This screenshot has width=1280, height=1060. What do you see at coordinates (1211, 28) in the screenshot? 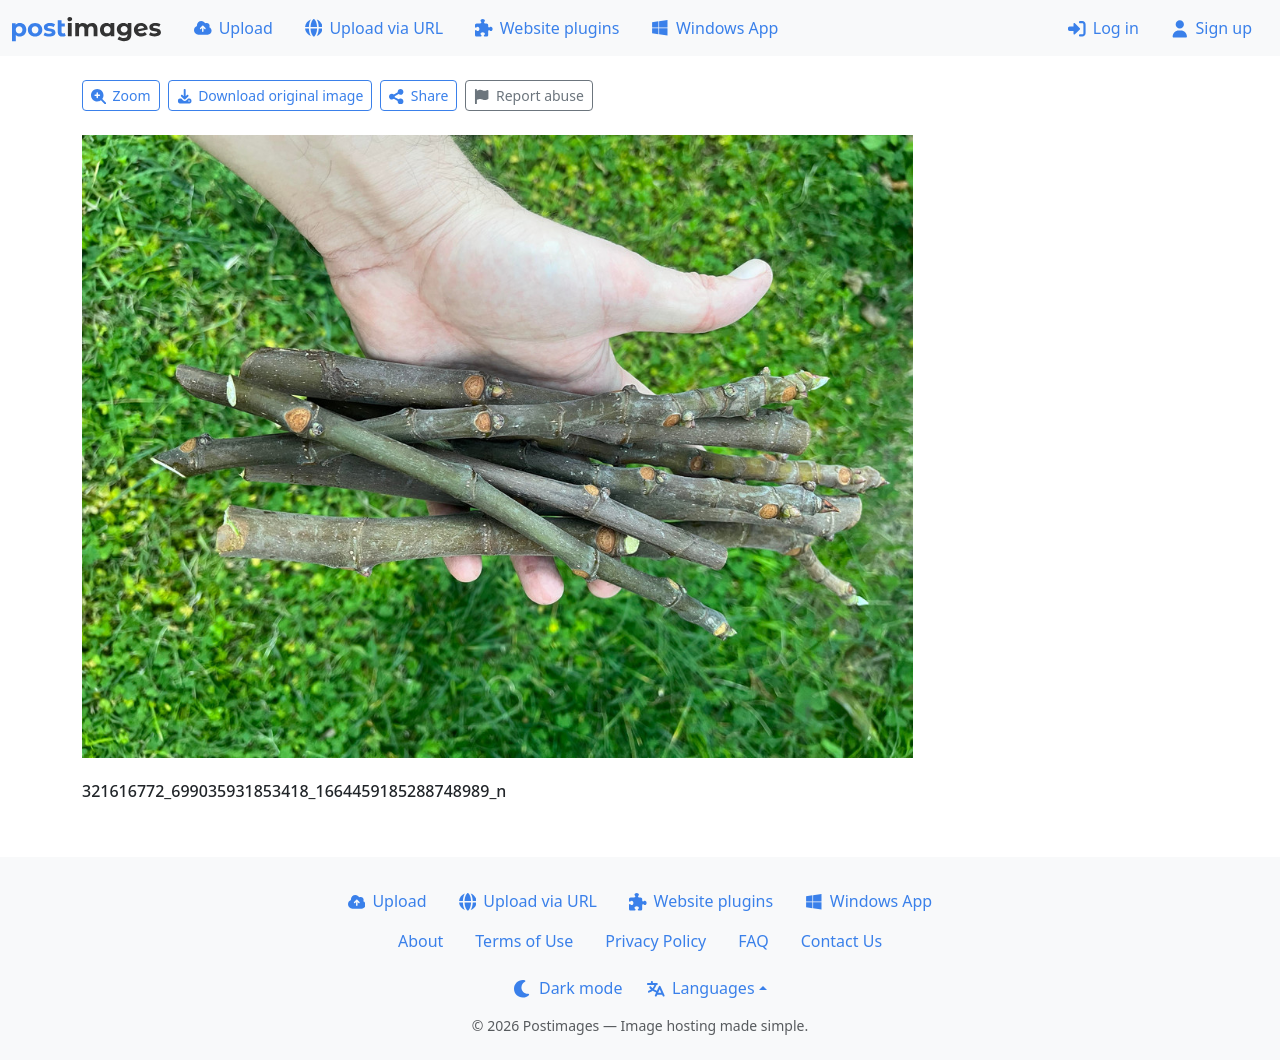
I see `Sign up` at bounding box center [1211, 28].